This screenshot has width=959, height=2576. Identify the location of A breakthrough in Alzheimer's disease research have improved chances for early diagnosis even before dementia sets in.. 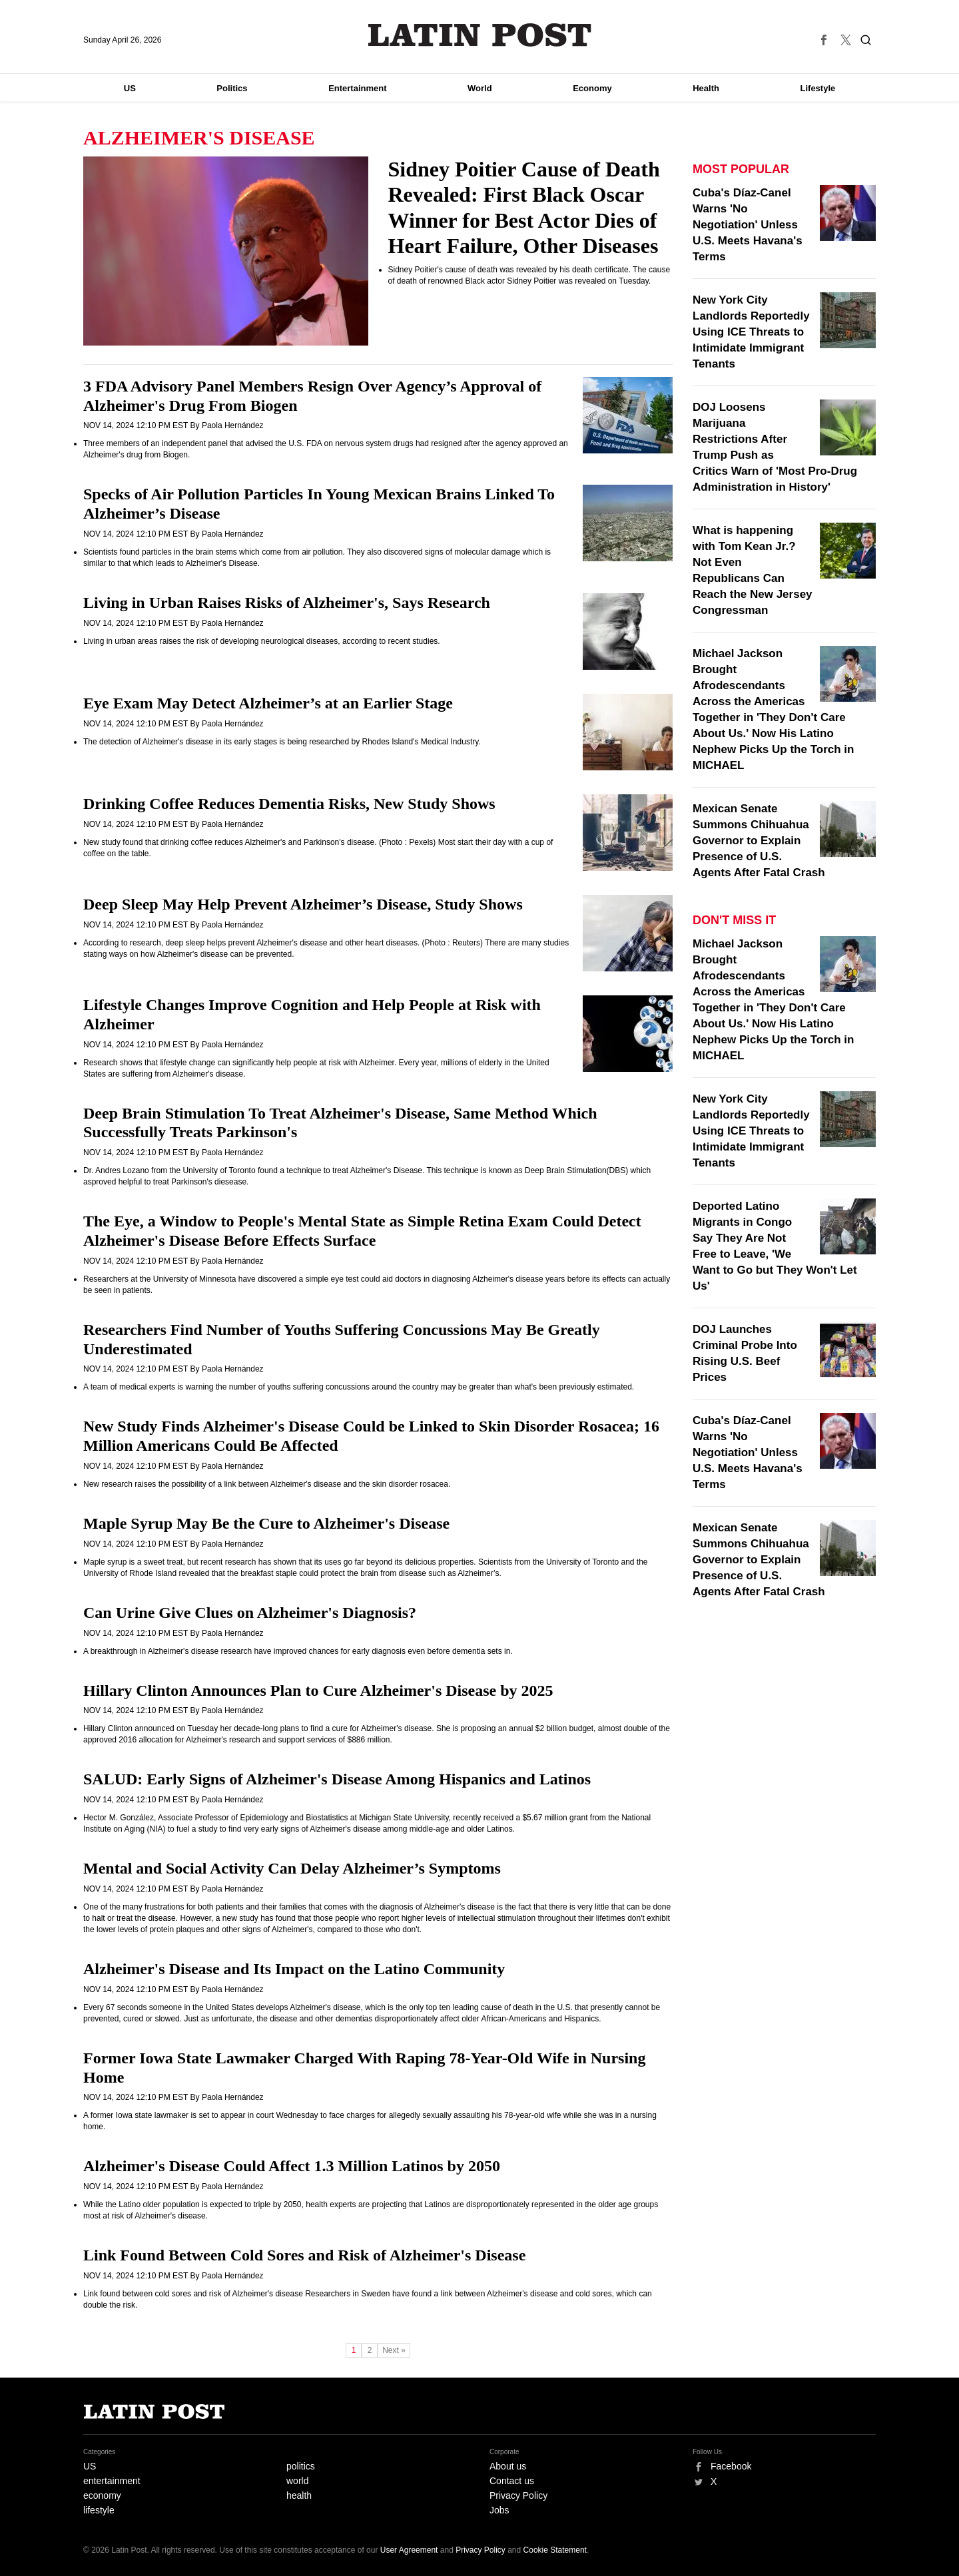
(298, 1651).